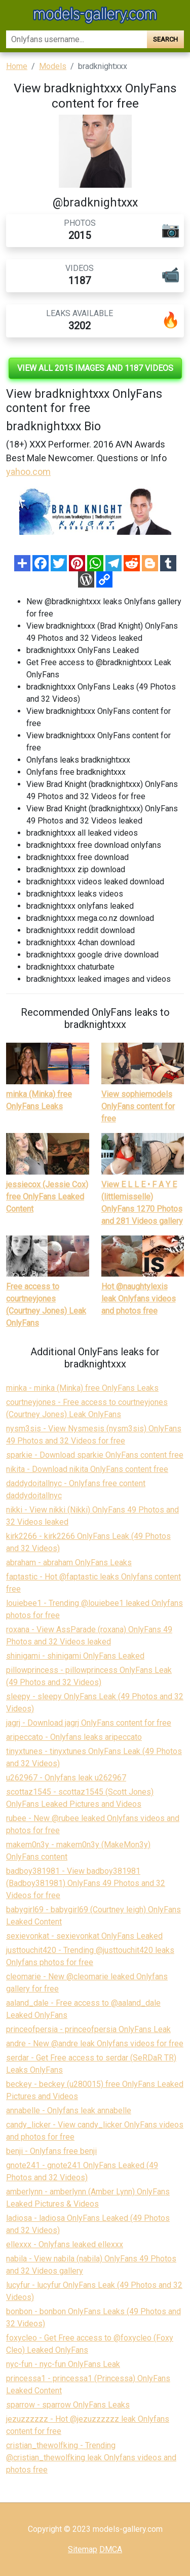 This screenshot has width=190, height=2576. Describe the element at coordinates (68, 2110) in the screenshot. I see `annabelle - Onlyfans leak annabelle` at that location.